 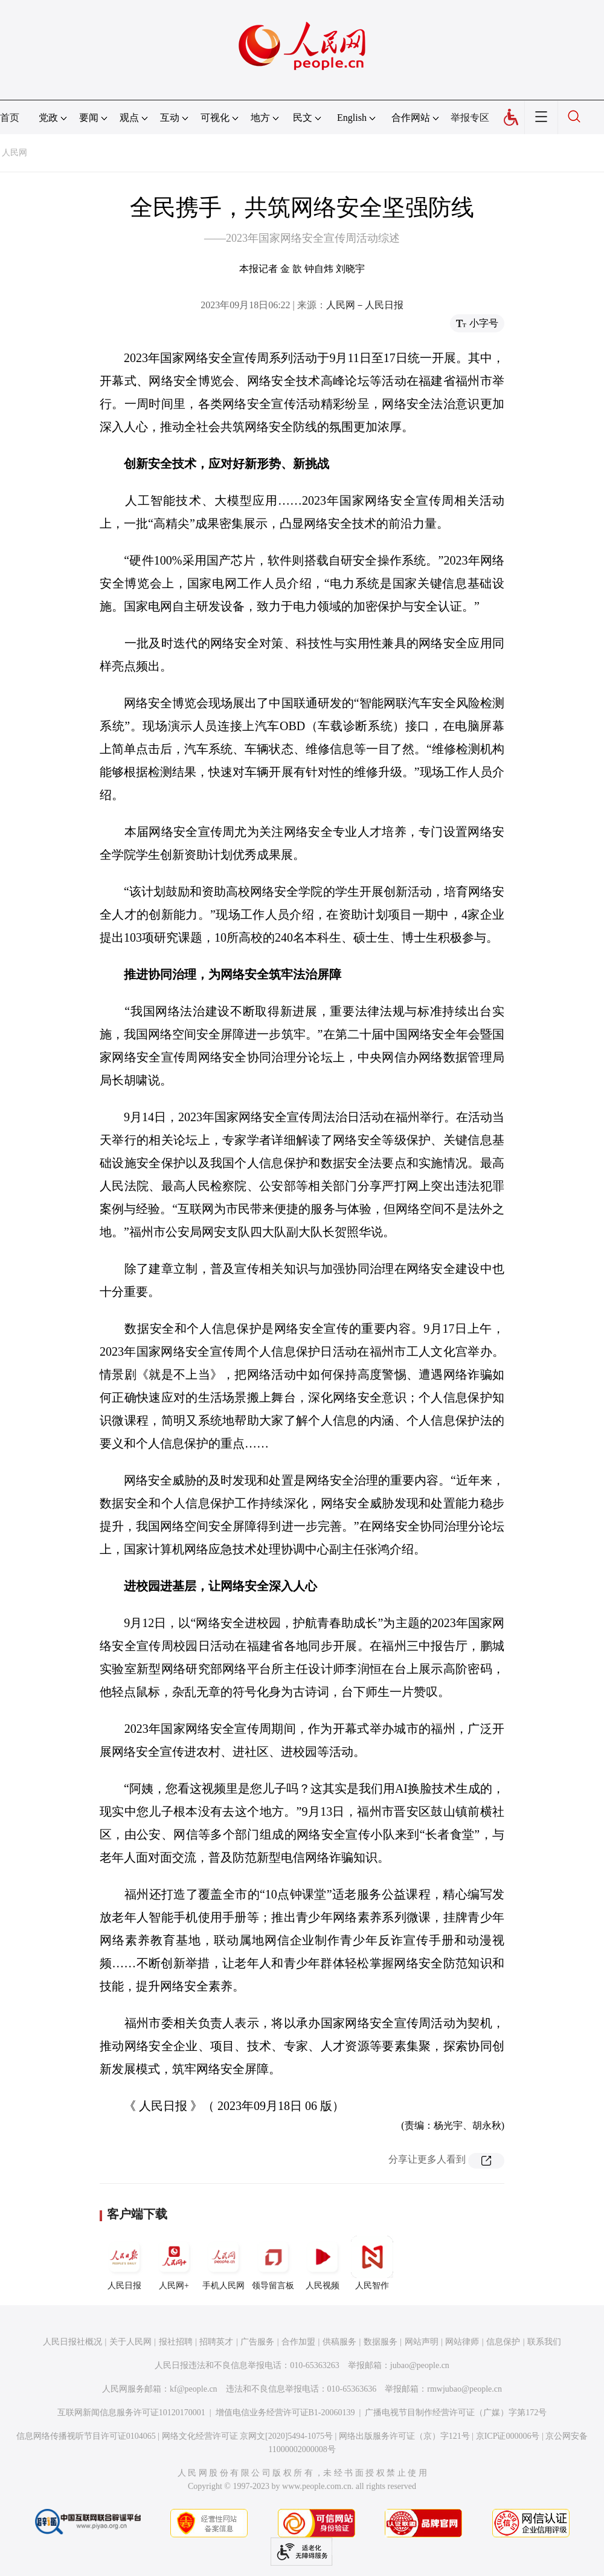 What do you see at coordinates (14, 152) in the screenshot?
I see `人民网` at bounding box center [14, 152].